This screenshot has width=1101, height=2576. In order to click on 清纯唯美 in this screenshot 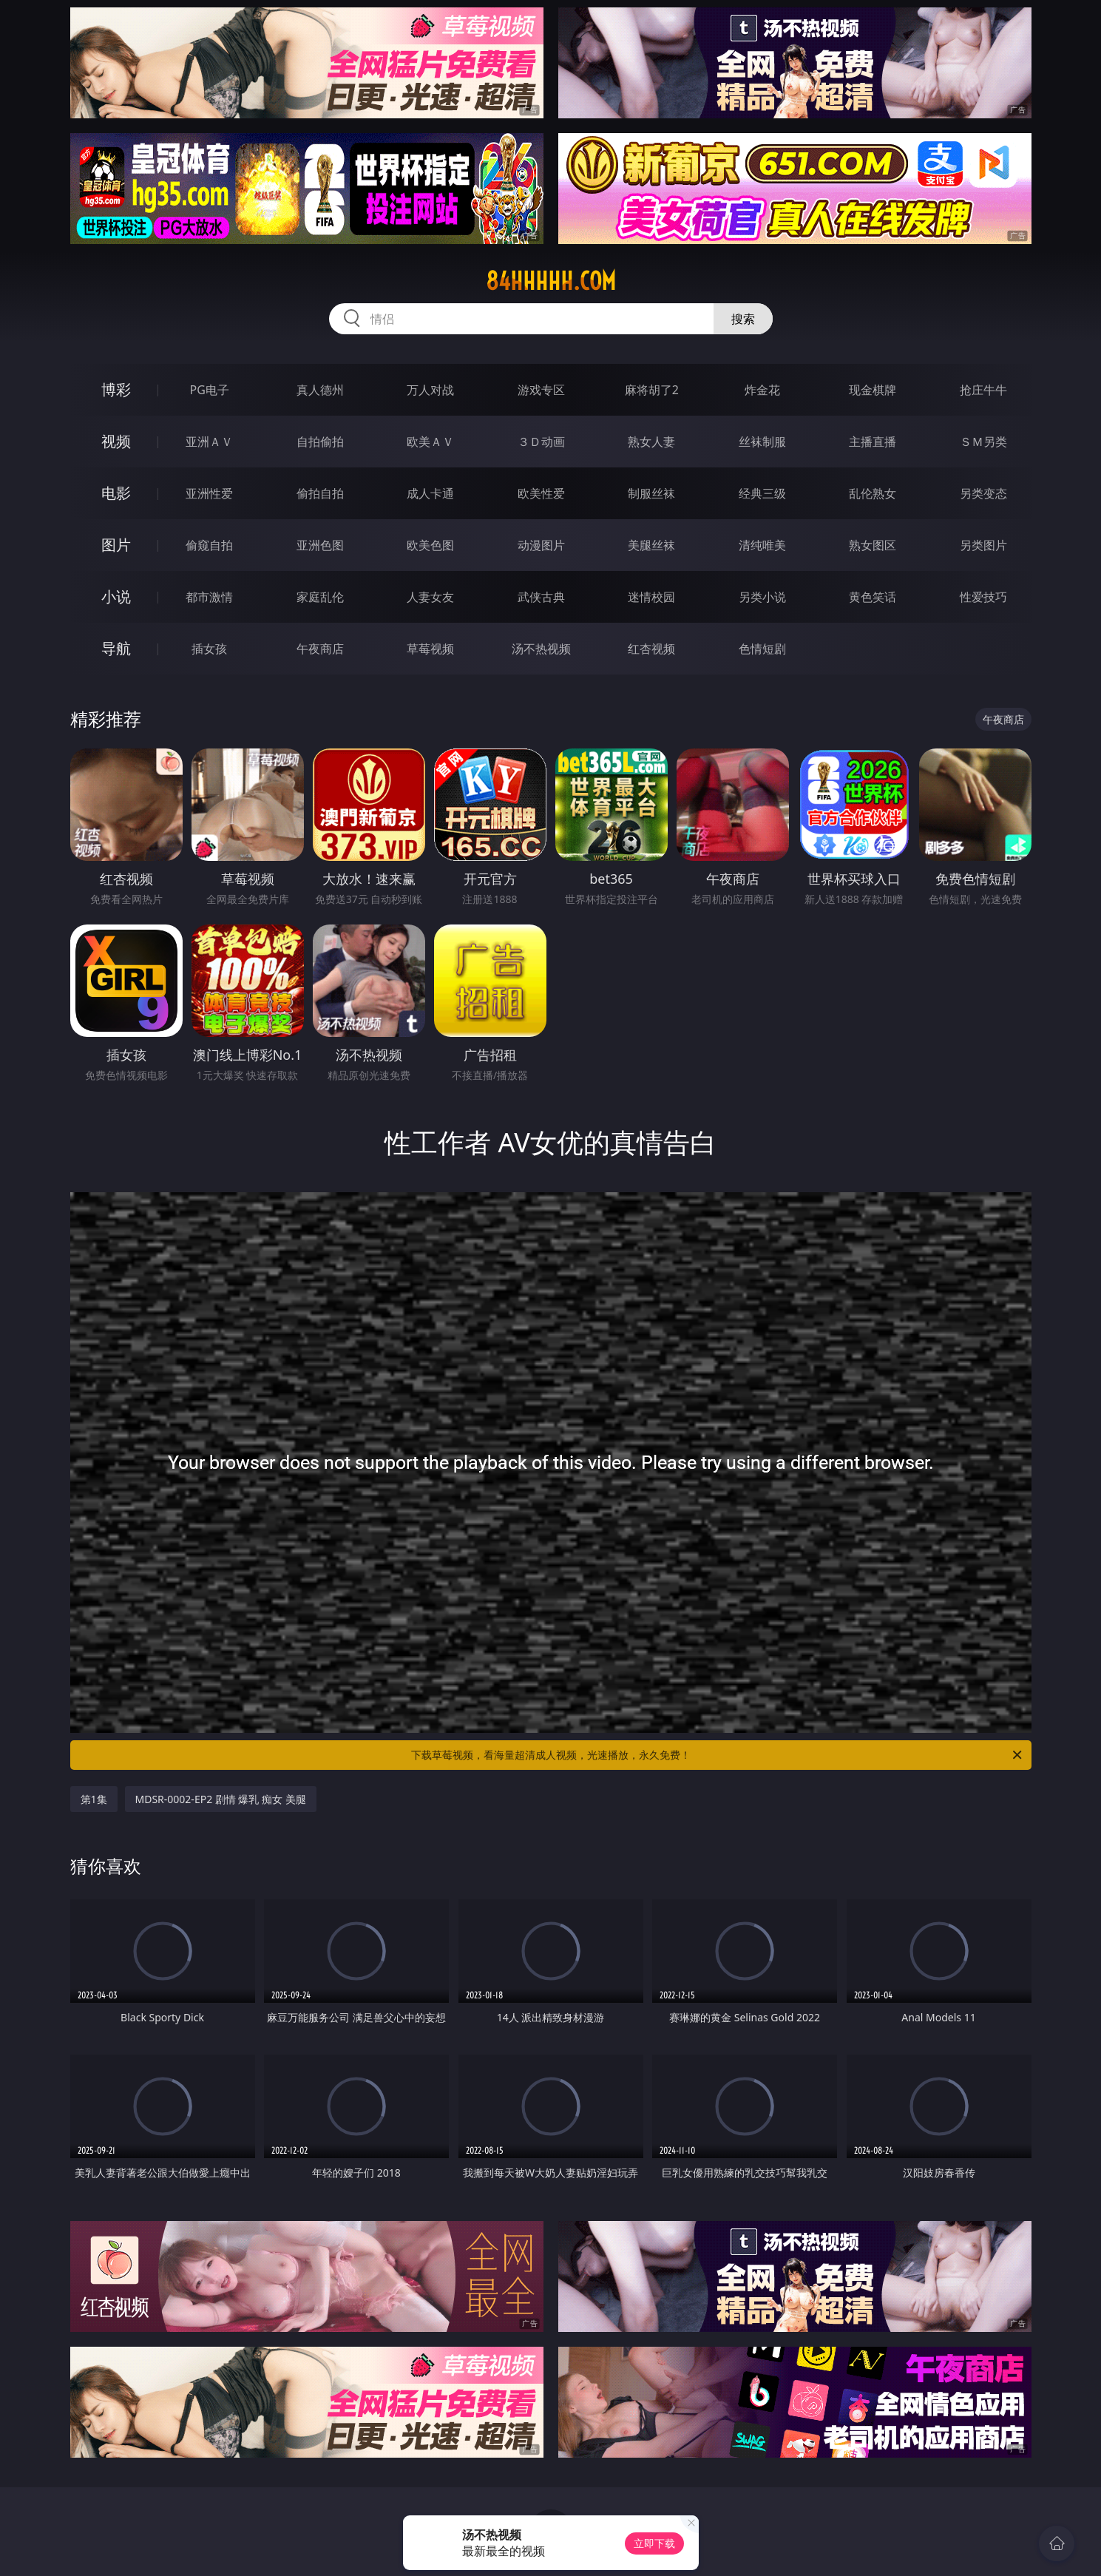, I will do `click(762, 545)`.